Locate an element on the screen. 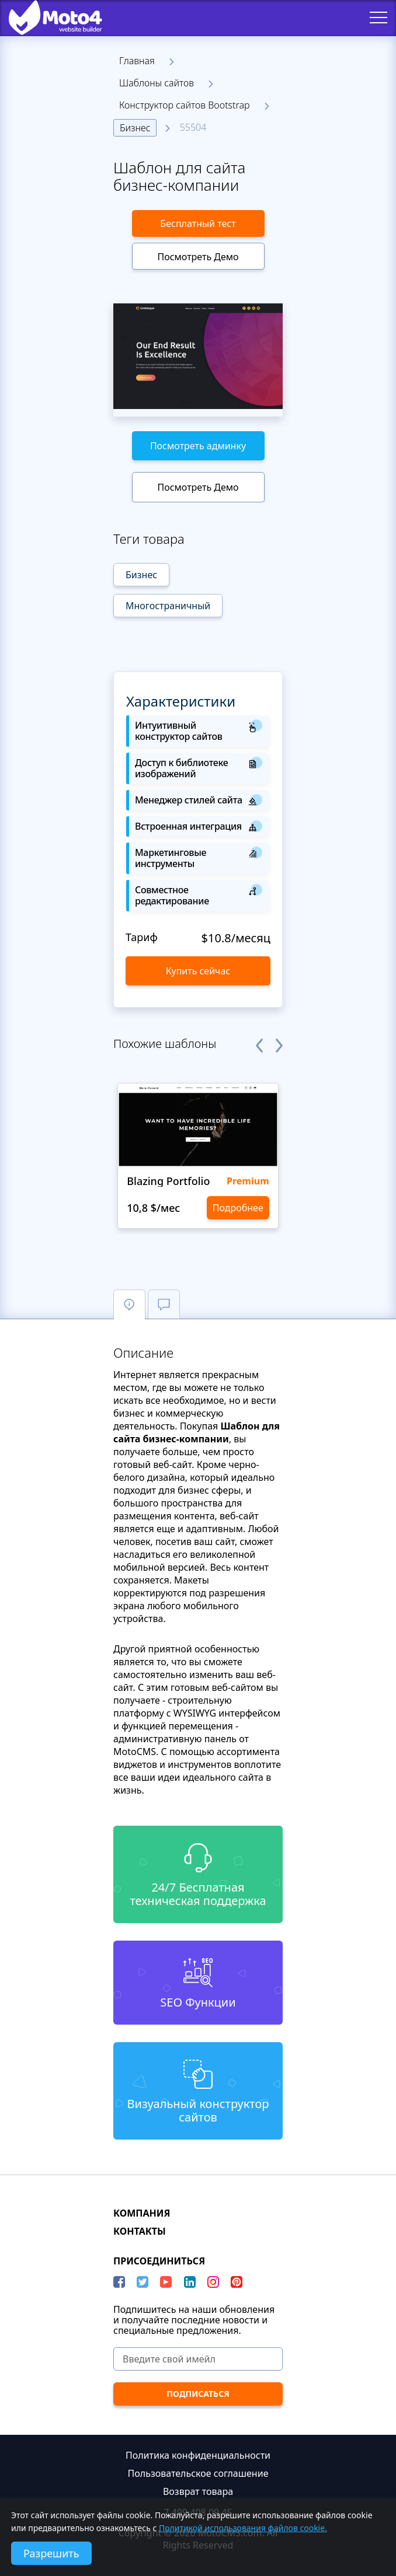  [LinkedIn] is located at coordinates (190, 2282).